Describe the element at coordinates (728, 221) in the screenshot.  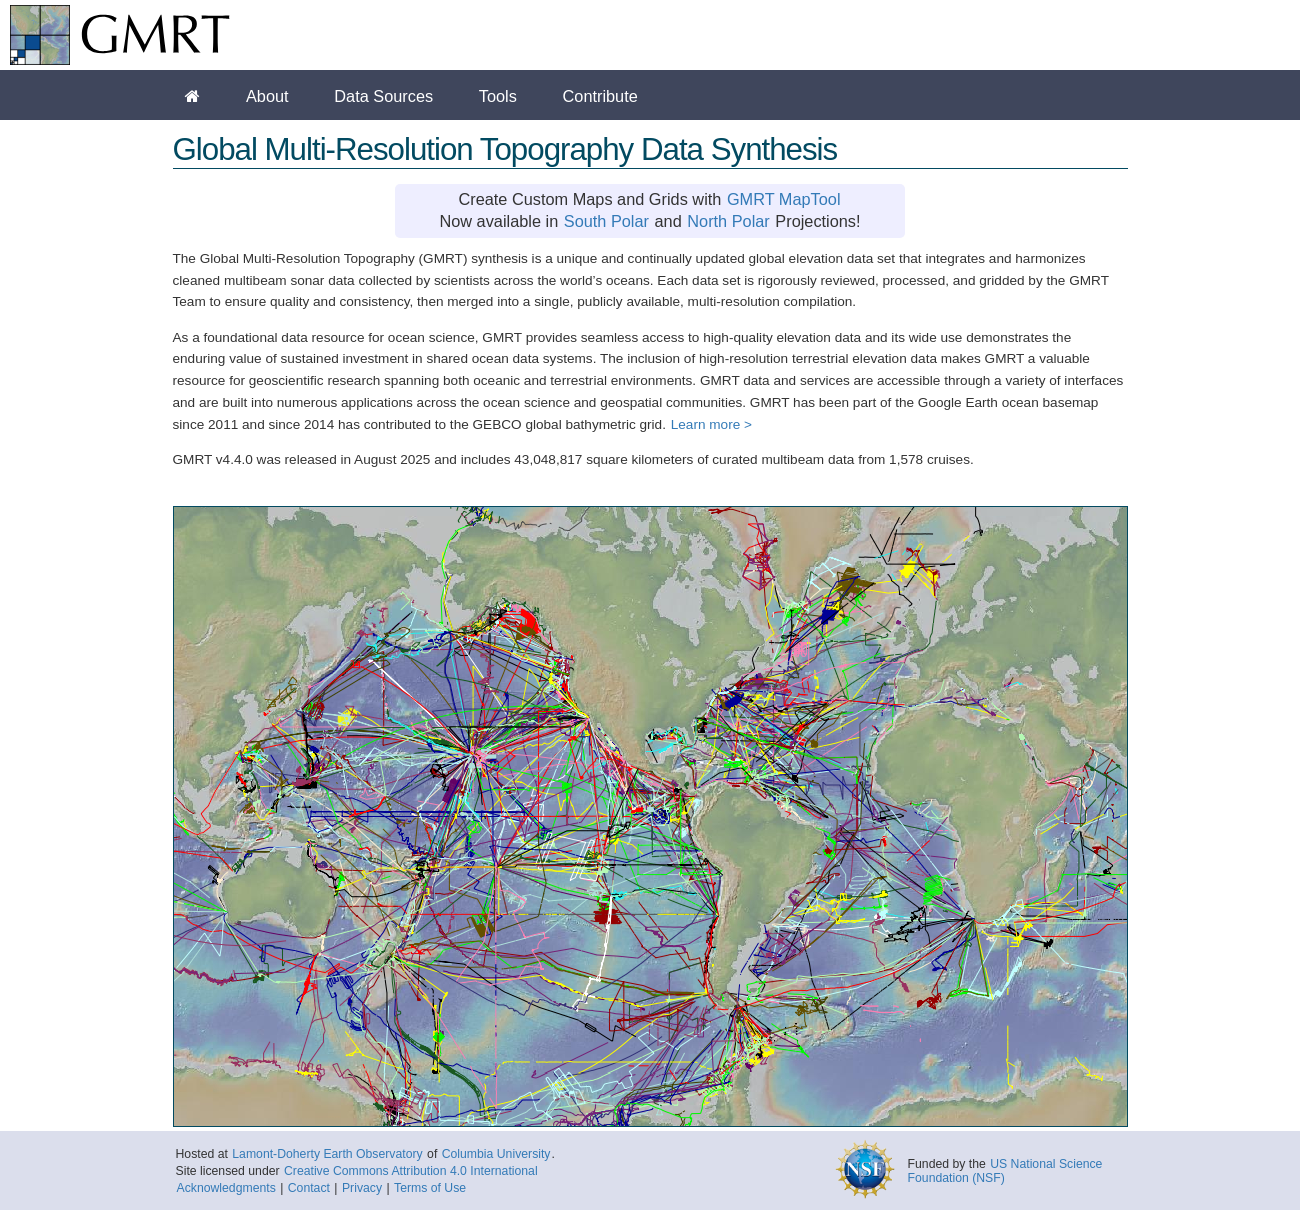
I see `North Polar` at that location.